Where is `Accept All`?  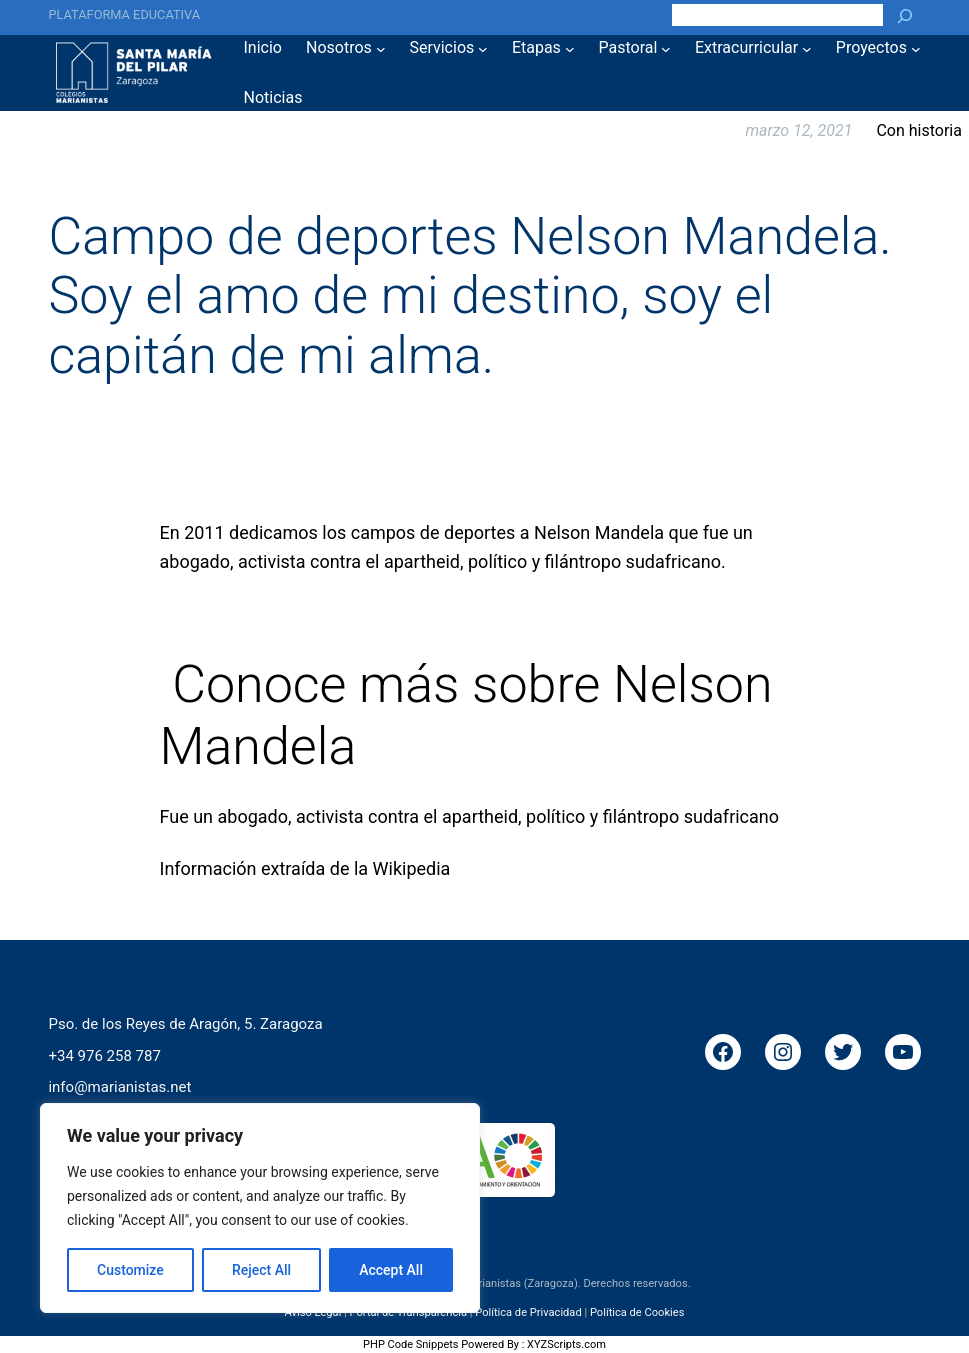
Accept All is located at coordinates (391, 1270).